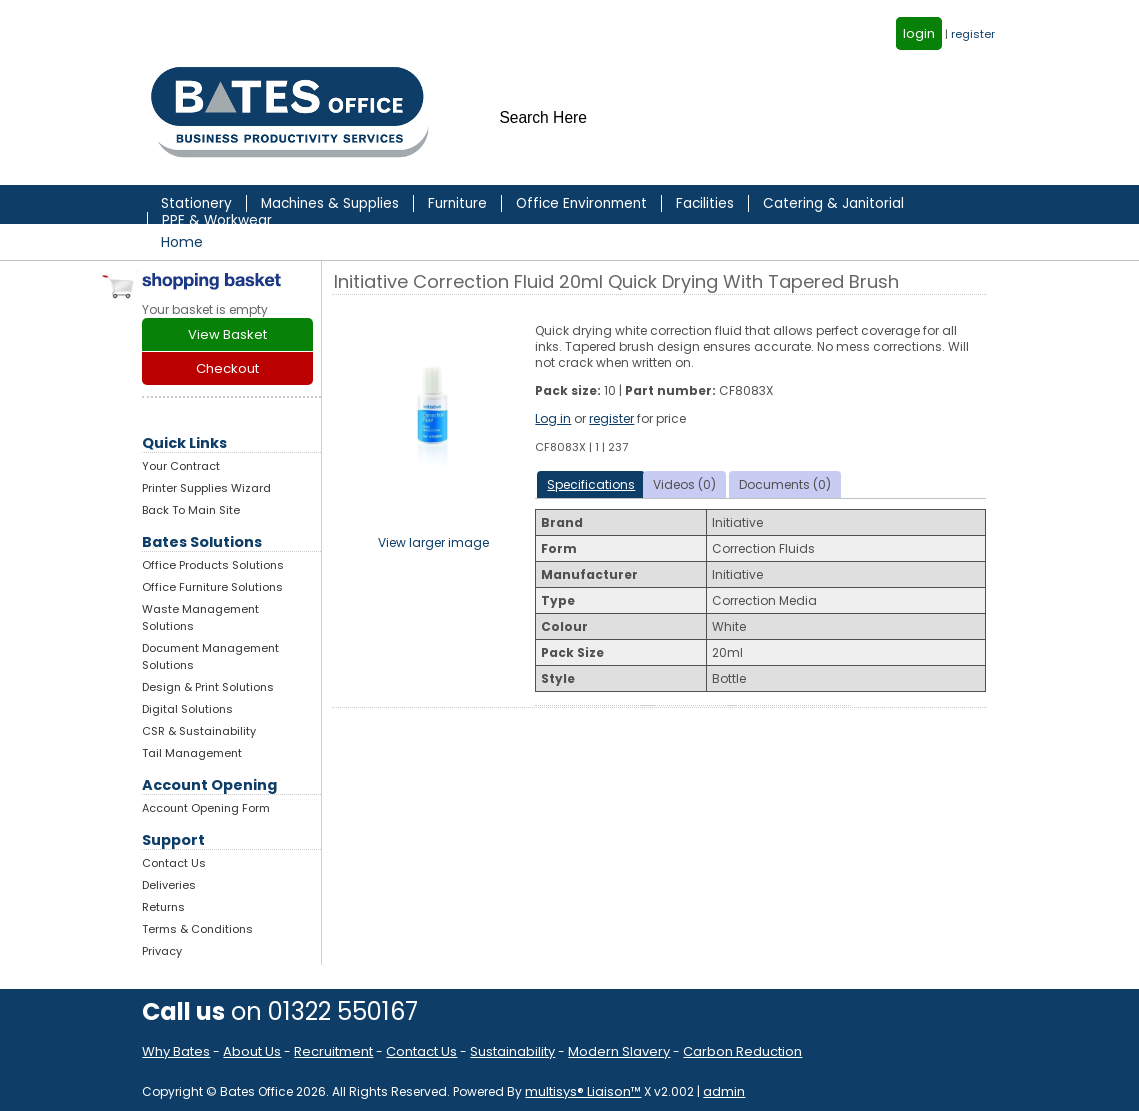 Image resolution: width=1139 pixels, height=1111 pixels. What do you see at coordinates (187, 709) in the screenshot?
I see `Digital Solutions` at bounding box center [187, 709].